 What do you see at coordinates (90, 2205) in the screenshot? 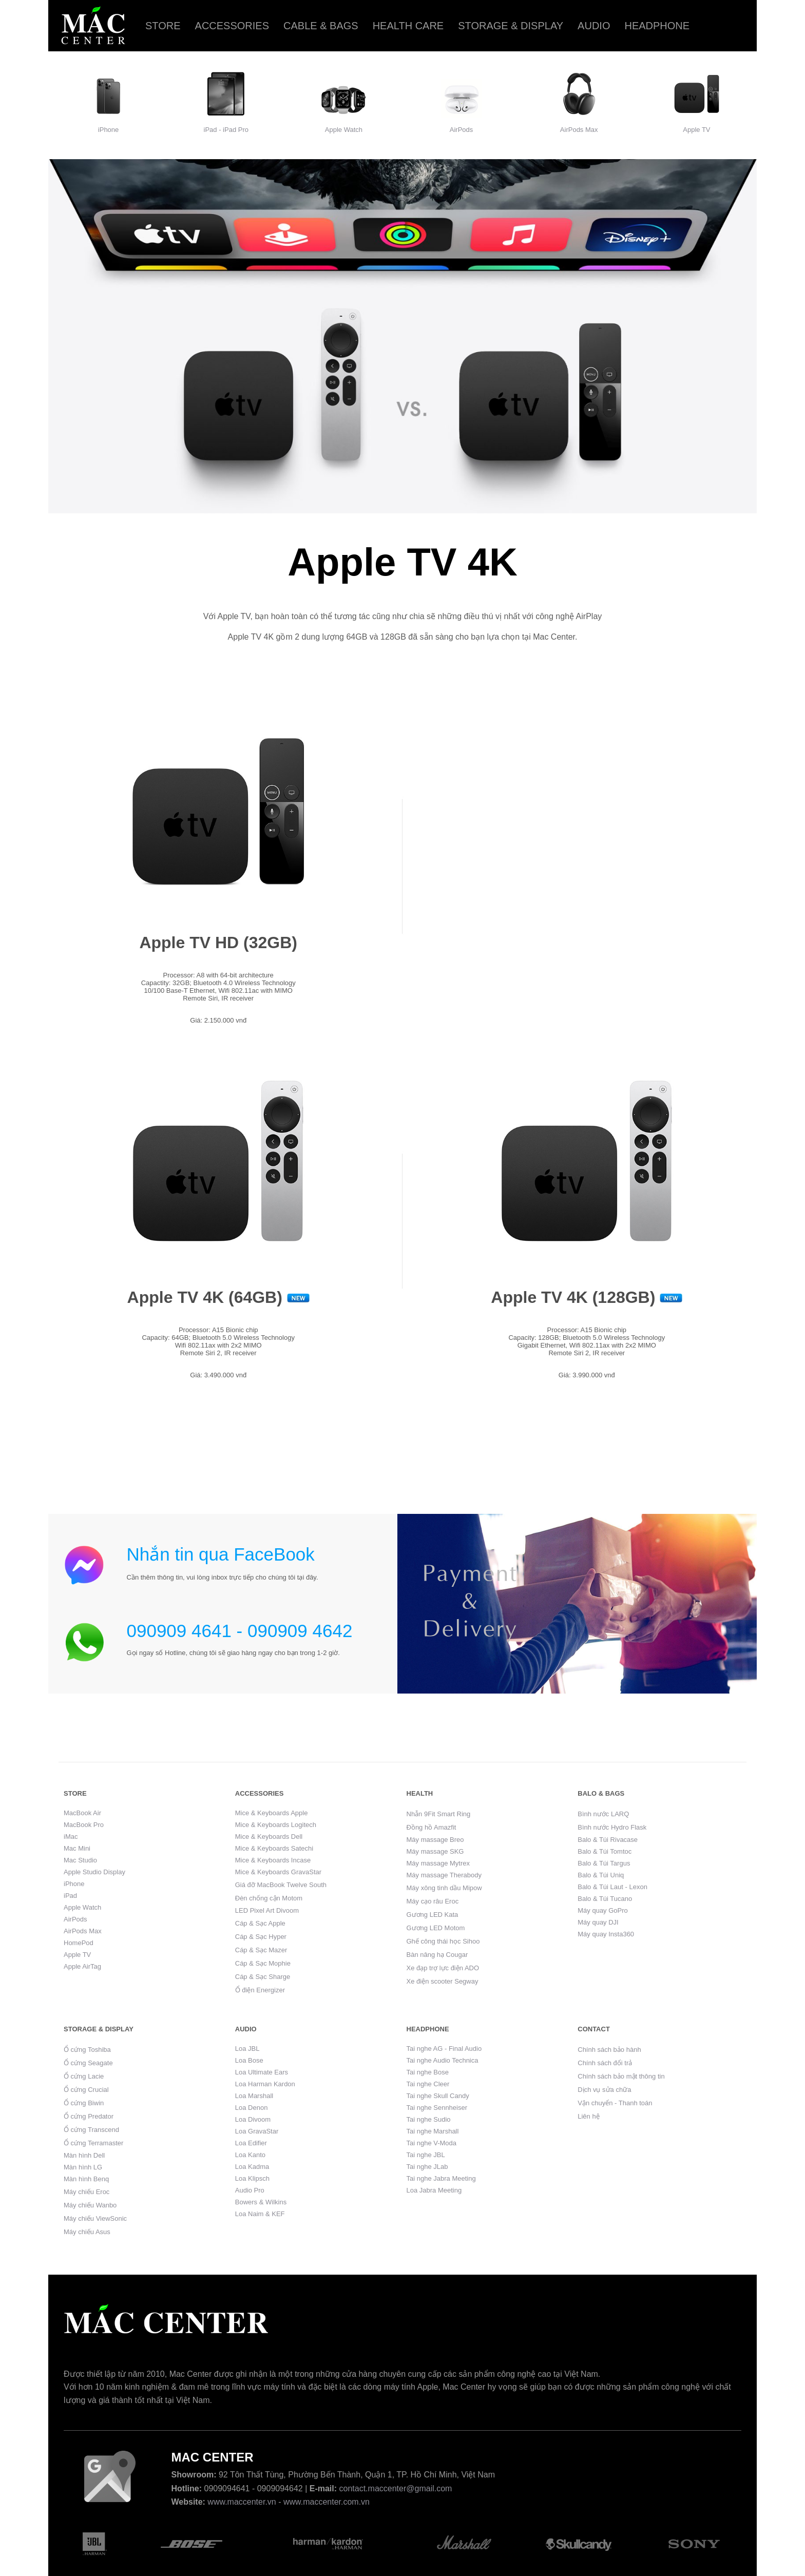
I see `Máy chiếu Wanbo` at bounding box center [90, 2205].